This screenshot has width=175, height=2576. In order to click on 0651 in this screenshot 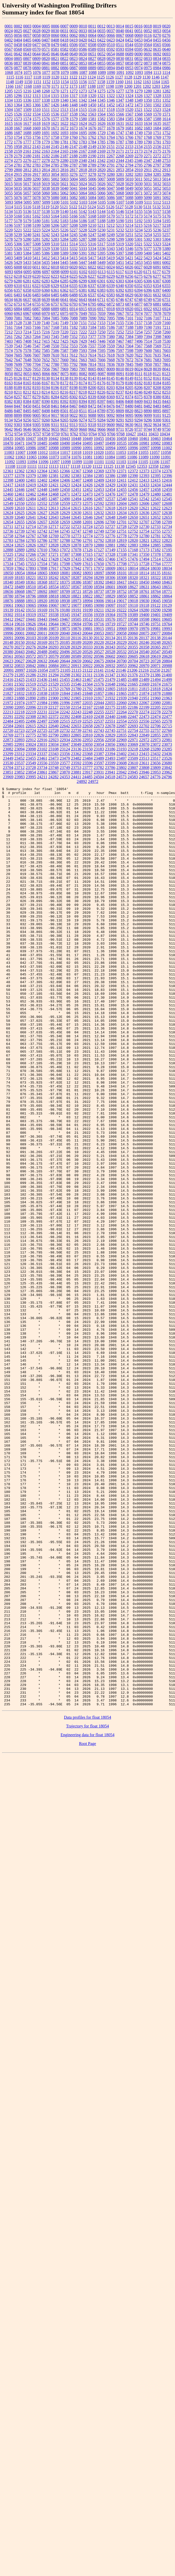, I will do `click(92, 54)`.